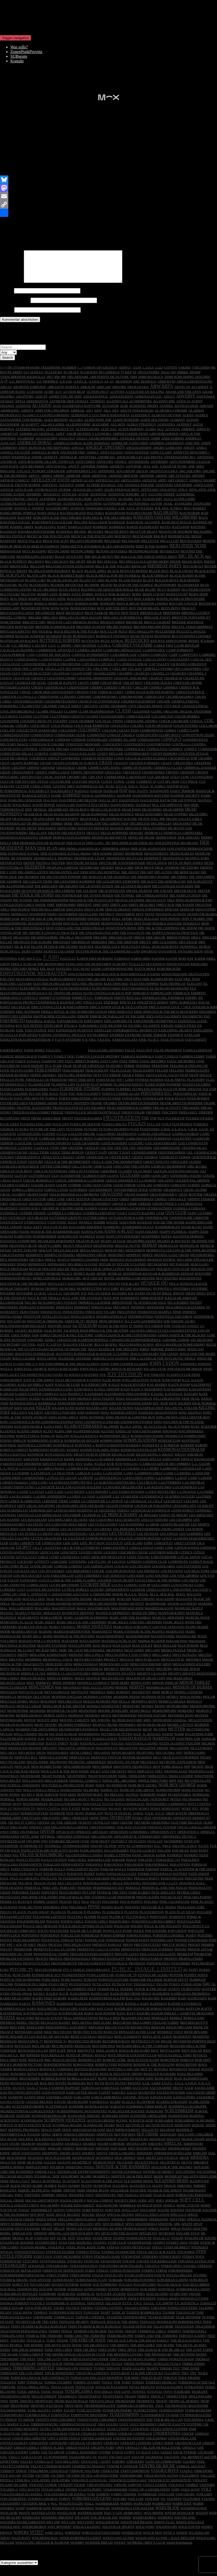 This screenshot has width=217, height=2576. I want to click on SILICONE VALUES, so click(41, 2168).